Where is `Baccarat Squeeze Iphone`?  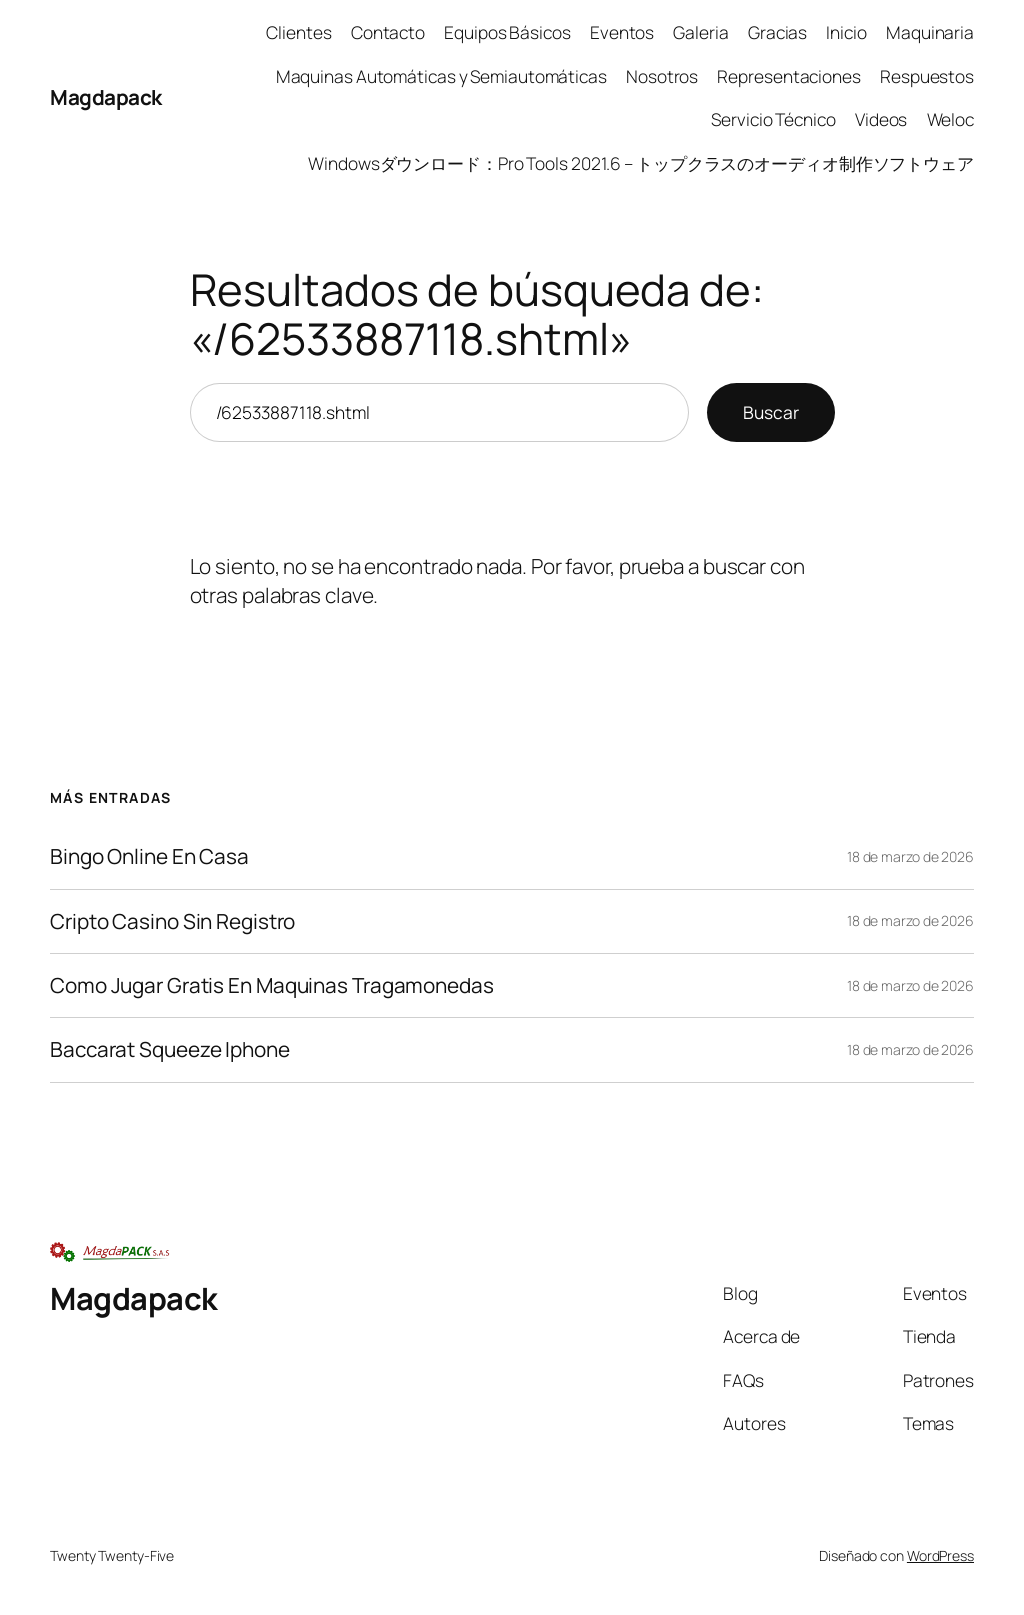
Baccarat Squeeze Iphone is located at coordinates (170, 1049).